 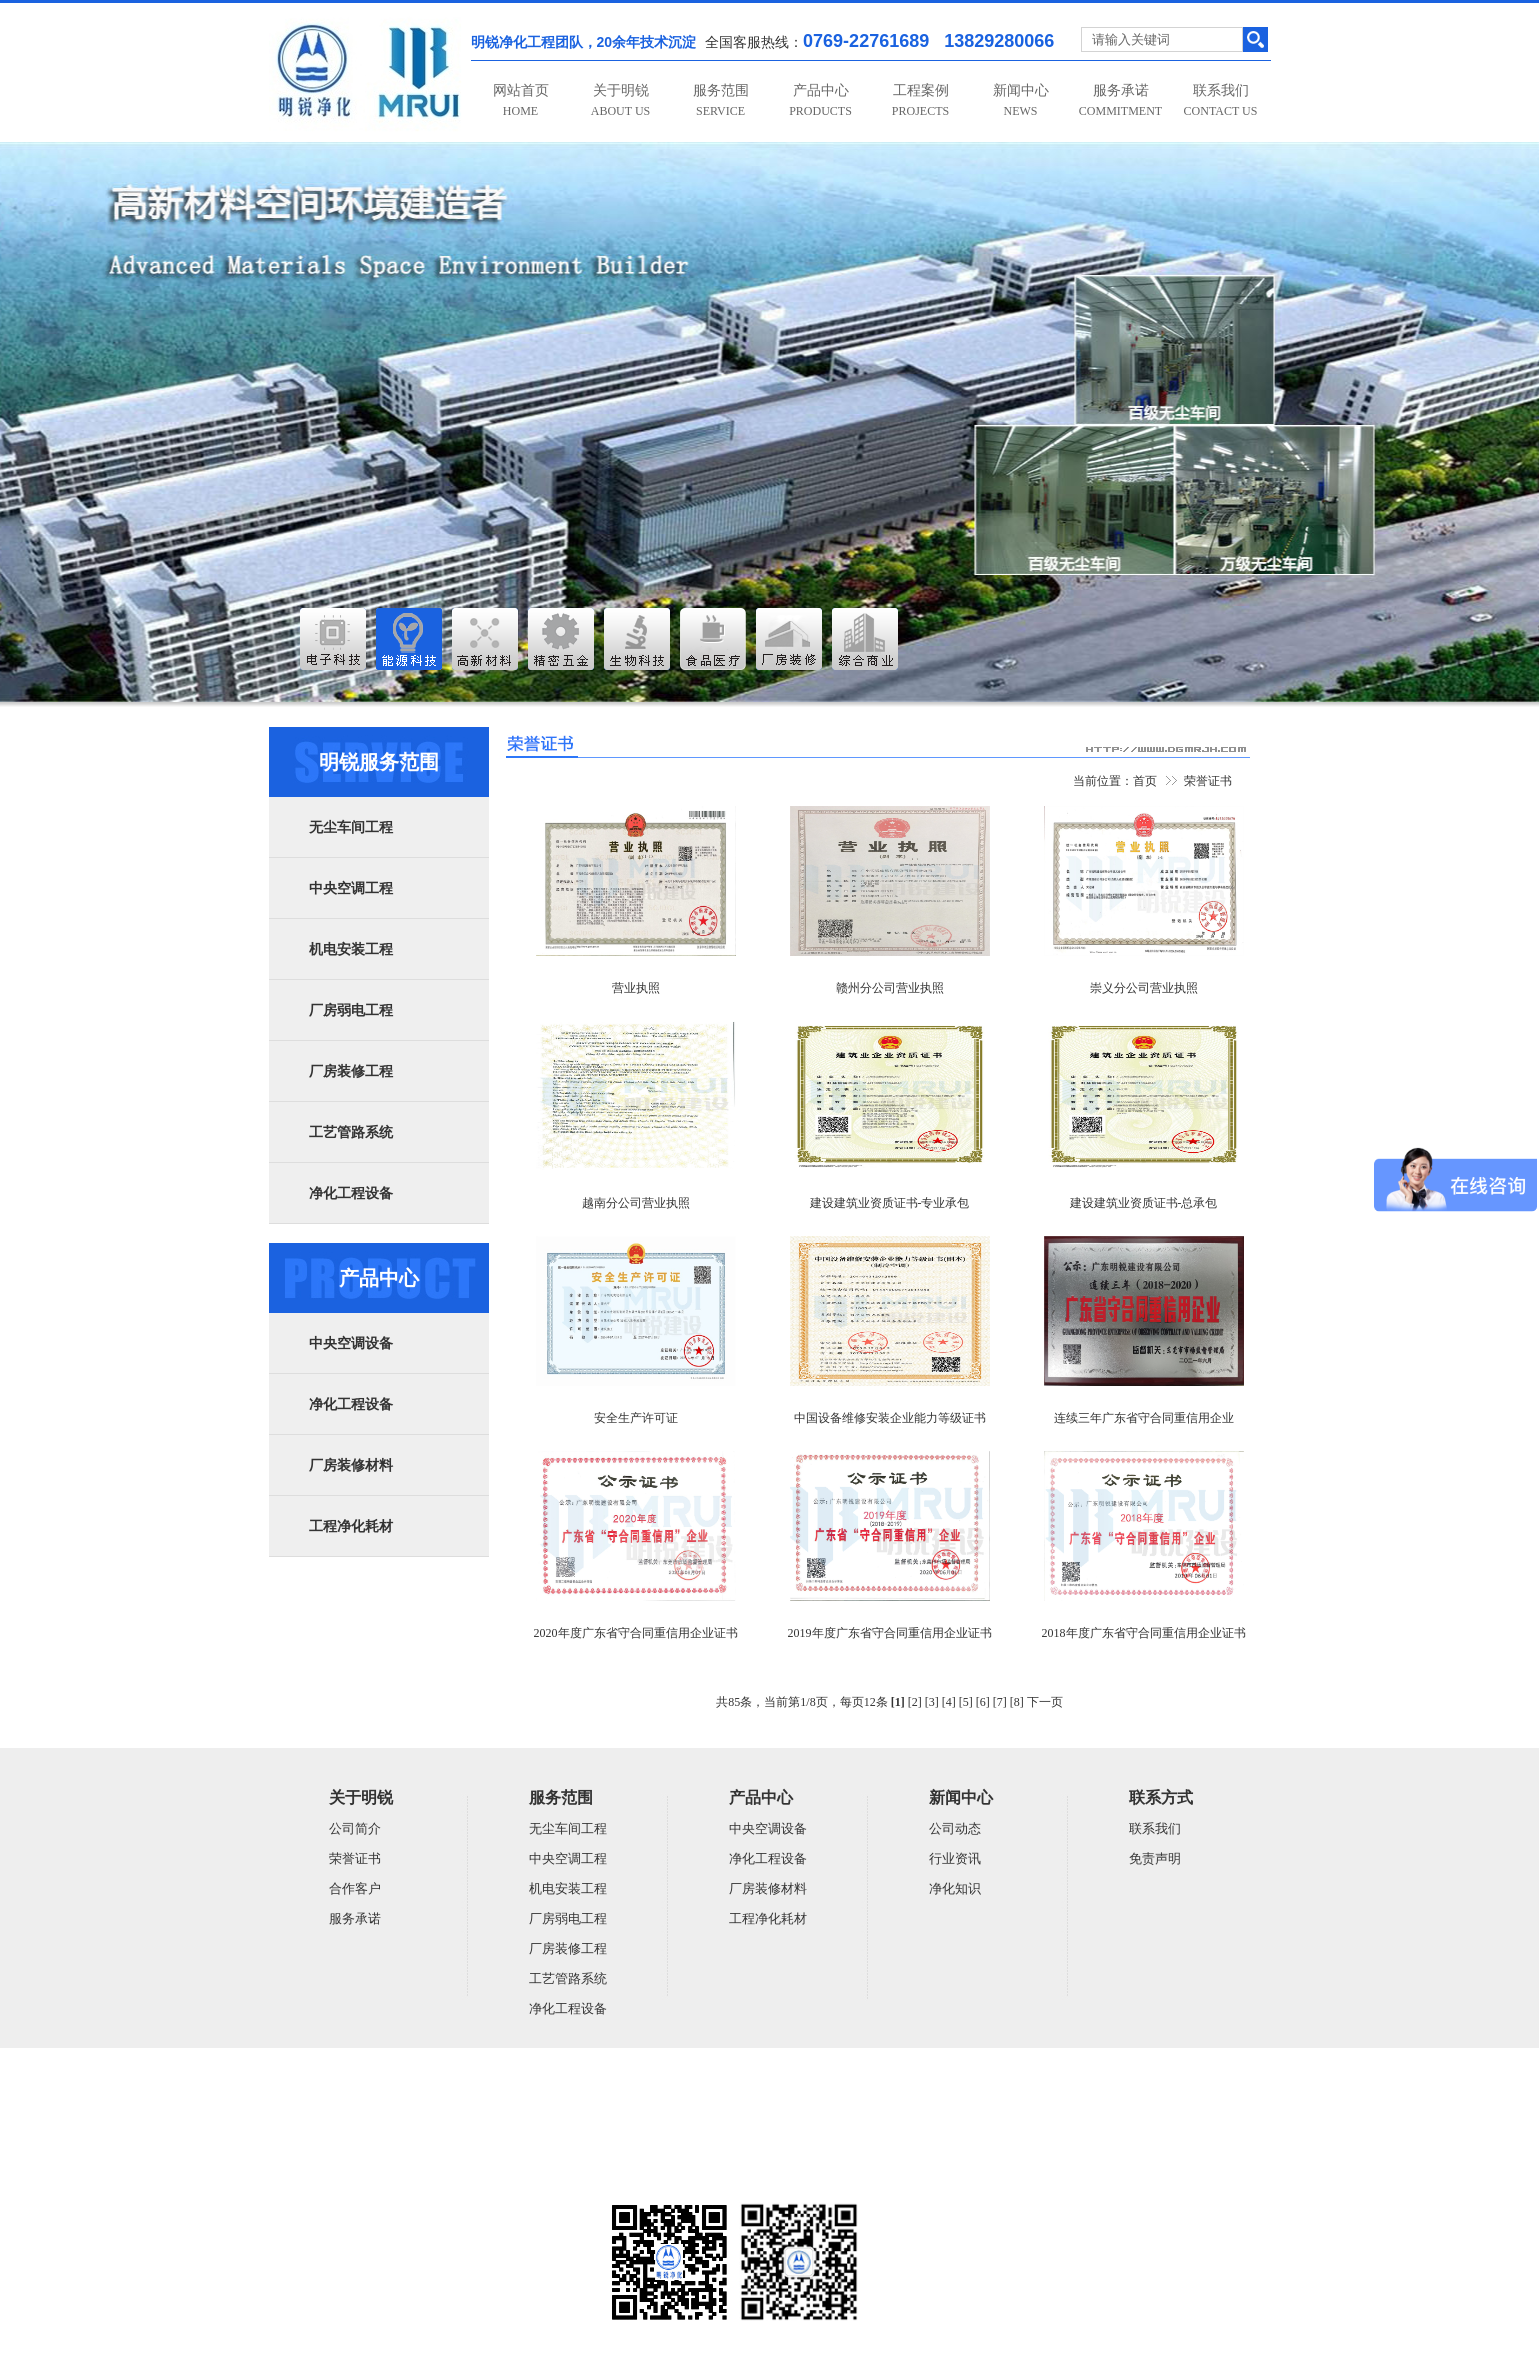 I want to click on 首页, so click(x=1145, y=781).